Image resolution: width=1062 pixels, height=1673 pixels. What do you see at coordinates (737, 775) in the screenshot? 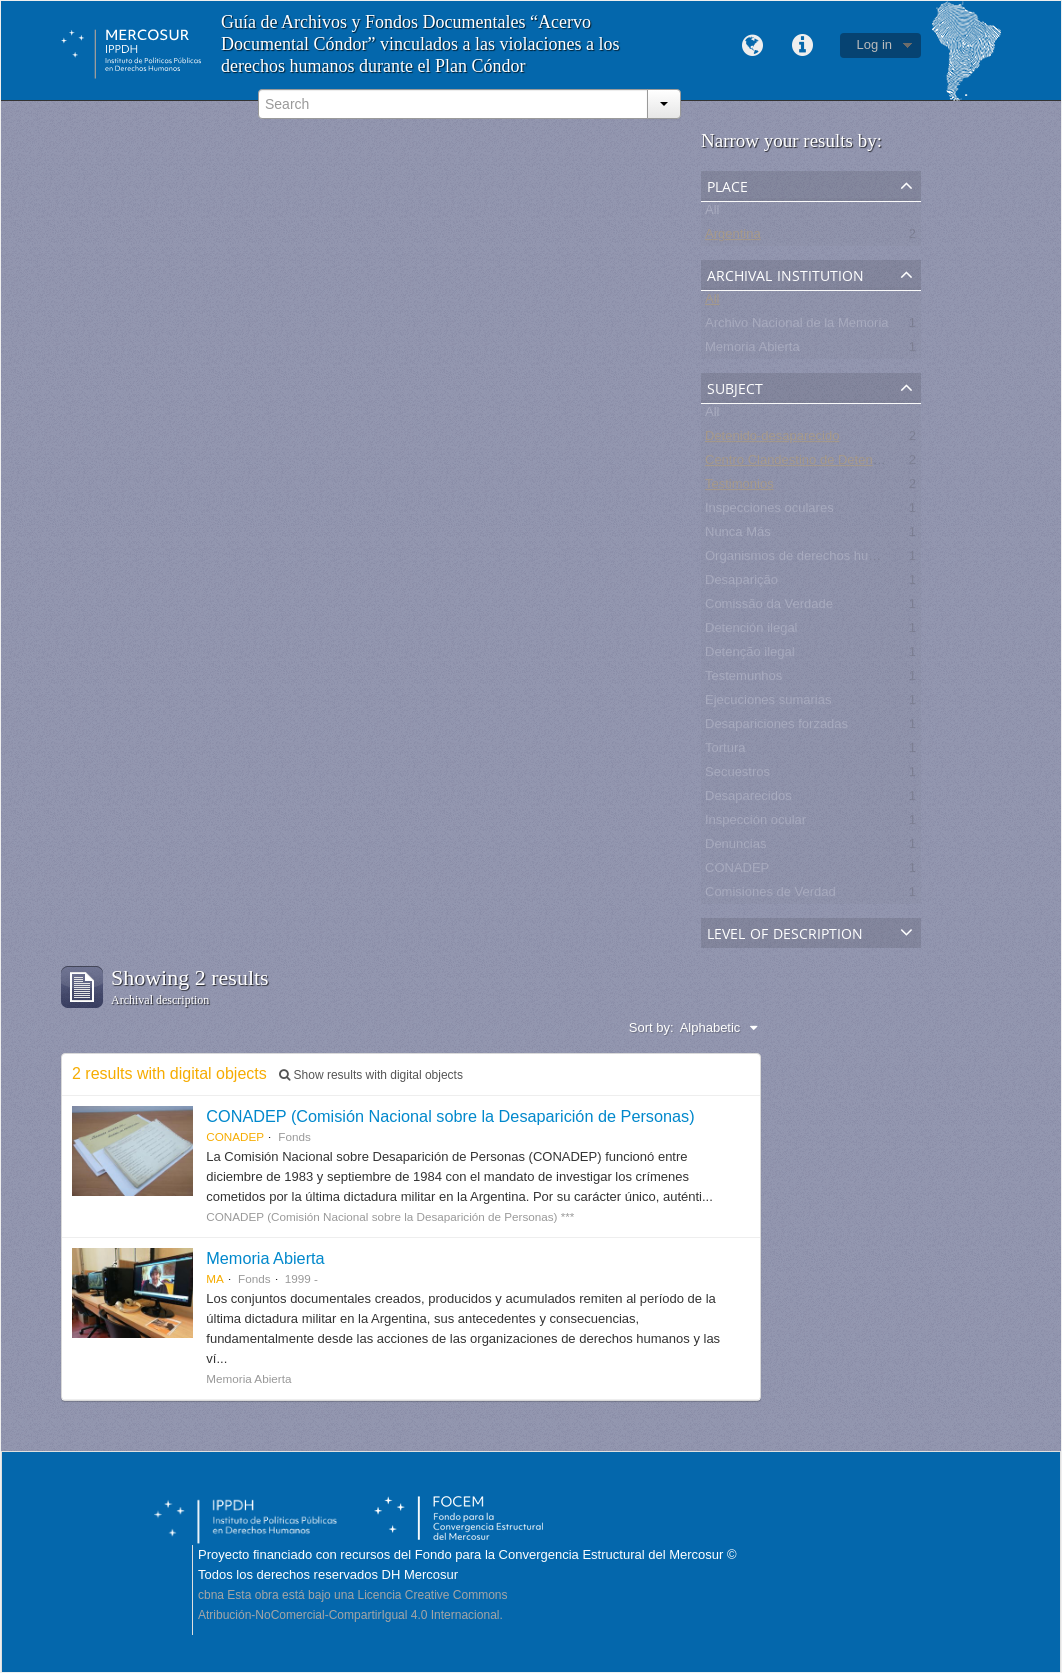
I see `Secuestros` at bounding box center [737, 775].